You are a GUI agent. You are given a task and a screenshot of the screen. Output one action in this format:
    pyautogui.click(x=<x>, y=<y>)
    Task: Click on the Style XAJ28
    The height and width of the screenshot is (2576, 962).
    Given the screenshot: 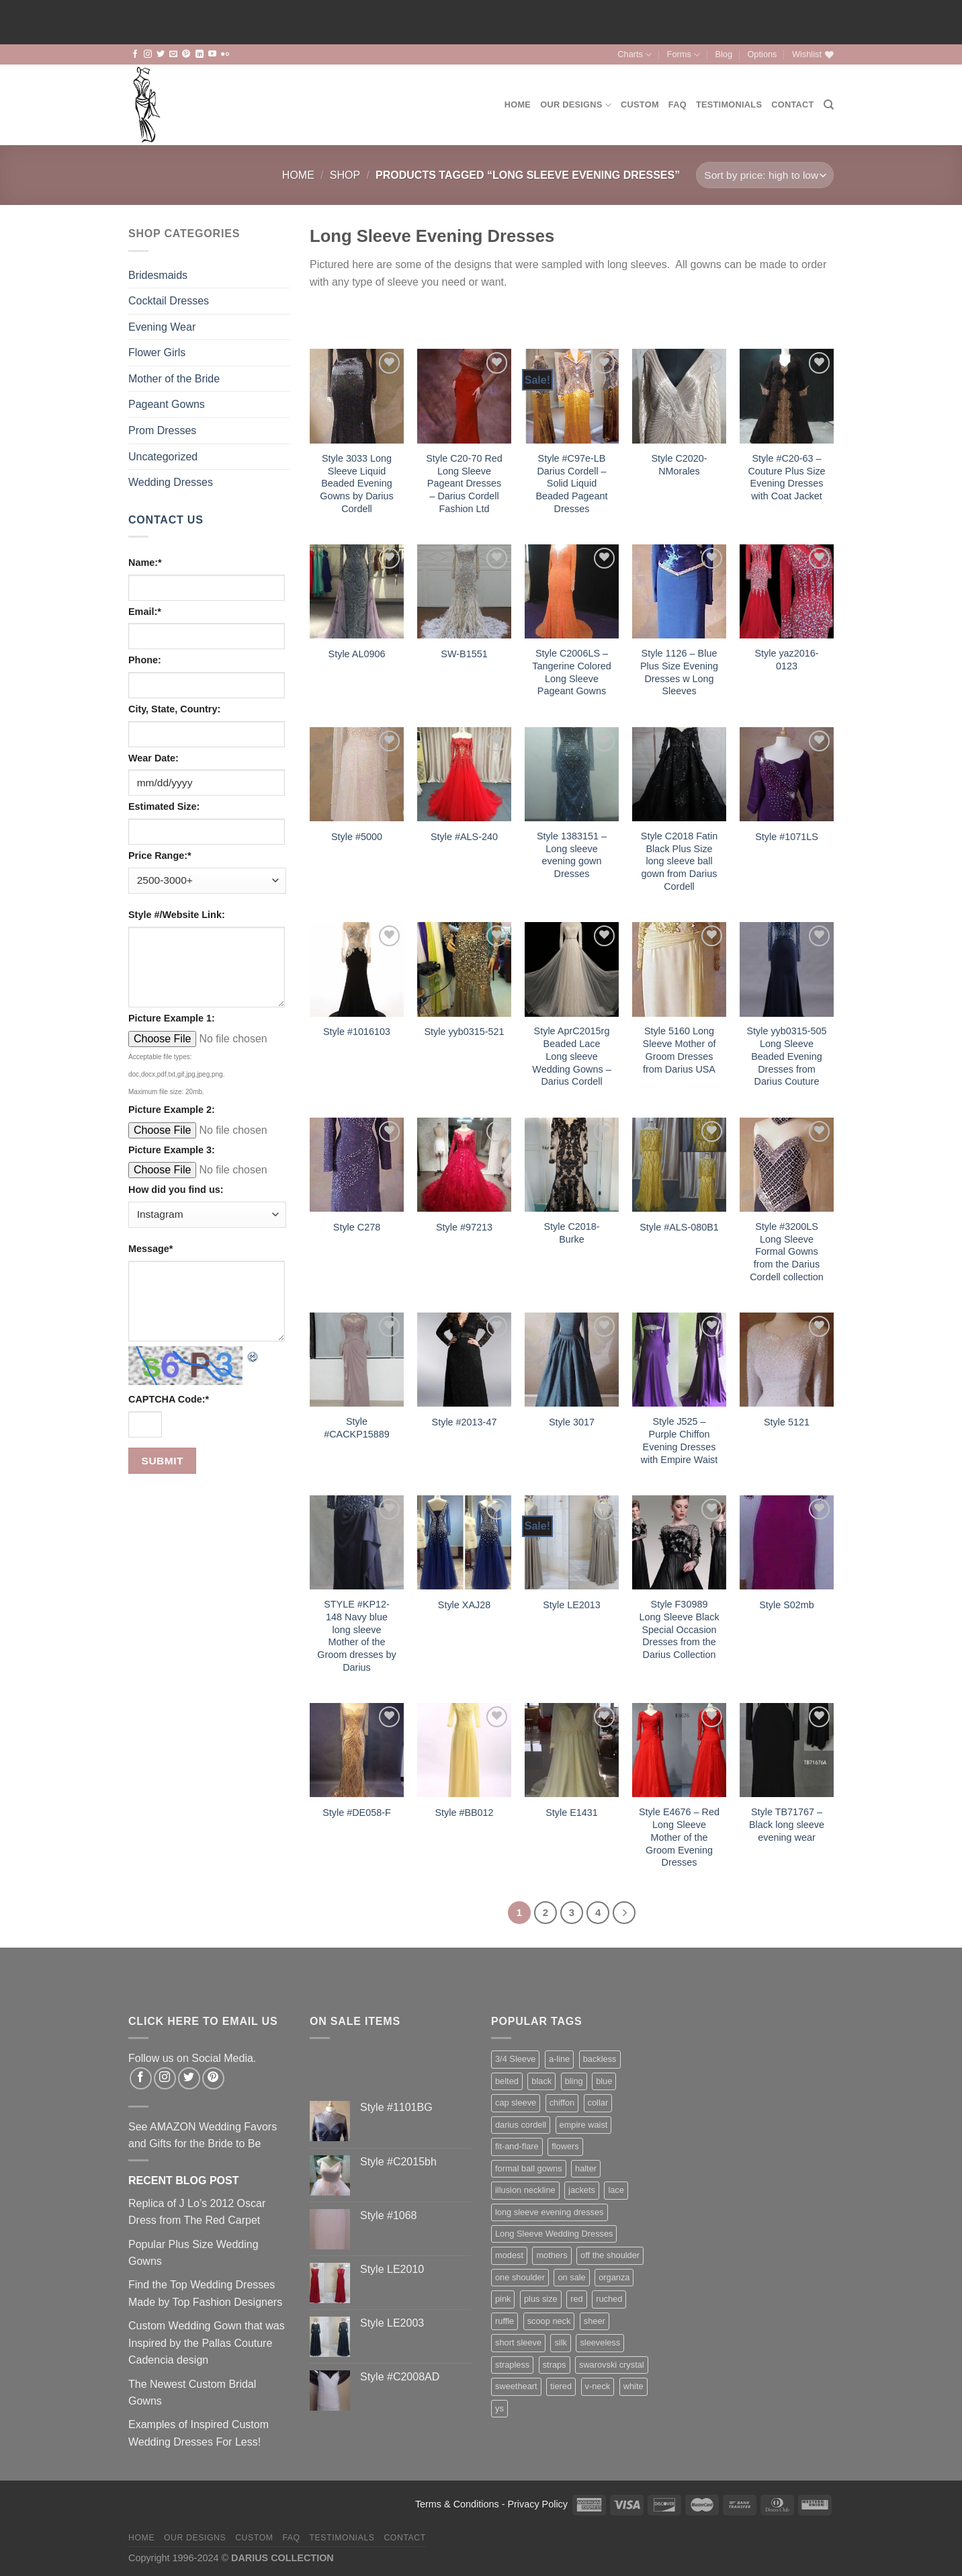 What is the action you would take?
    pyautogui.click(x=464, y=1604)
    